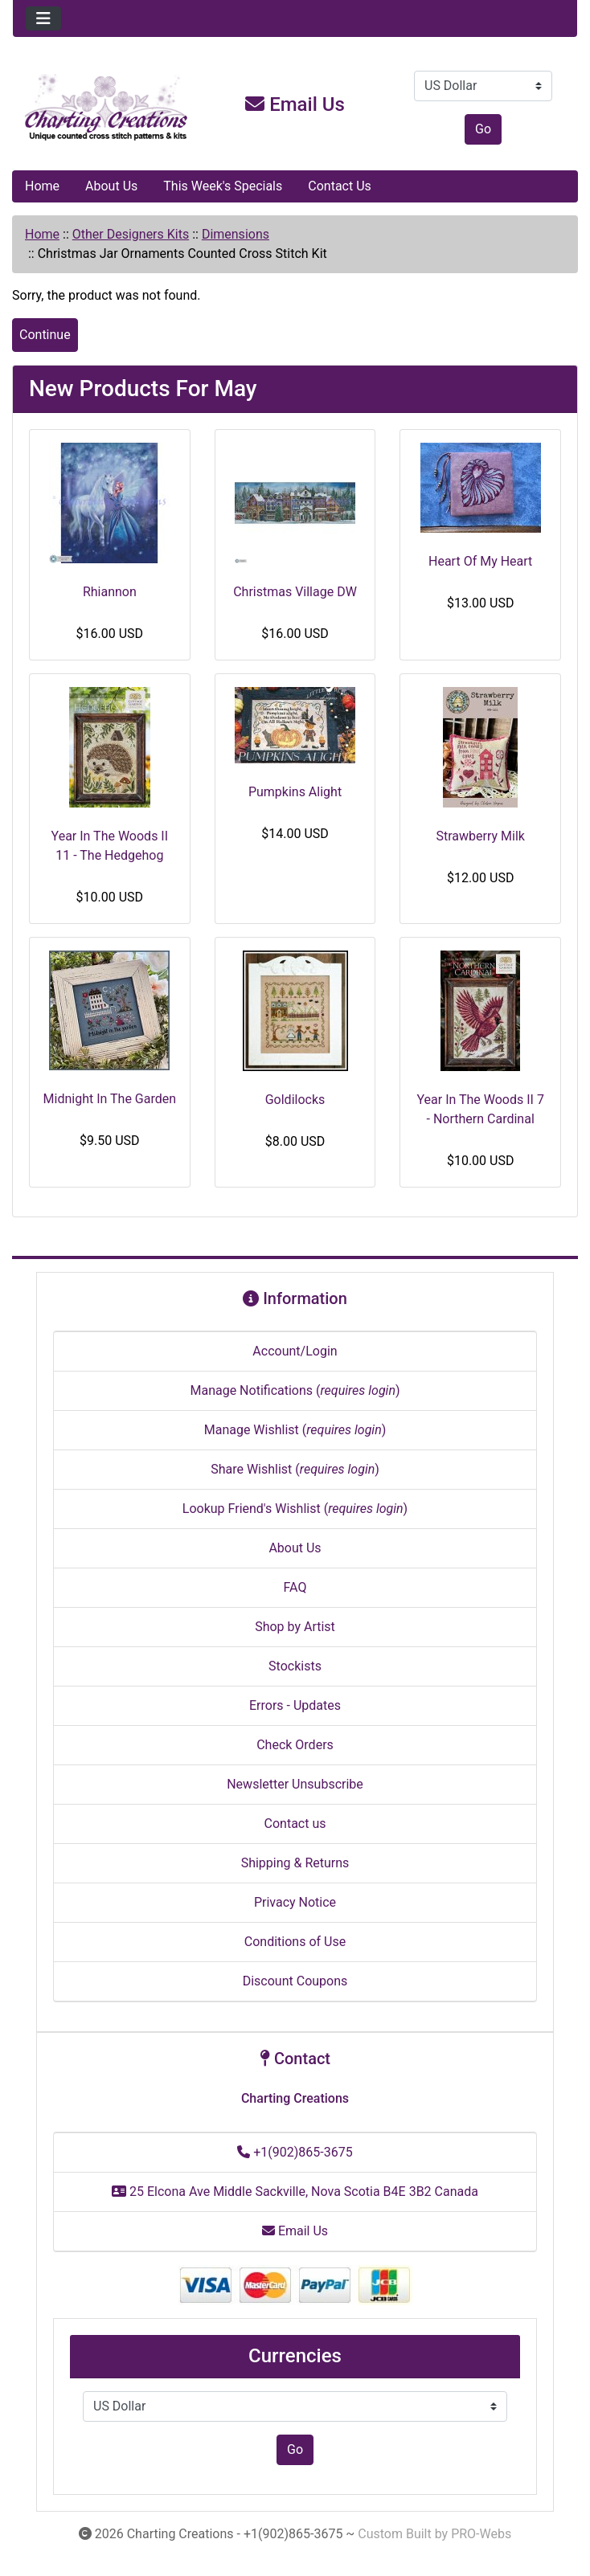  I want to click on Christmas Village DW, so click(295, 591).